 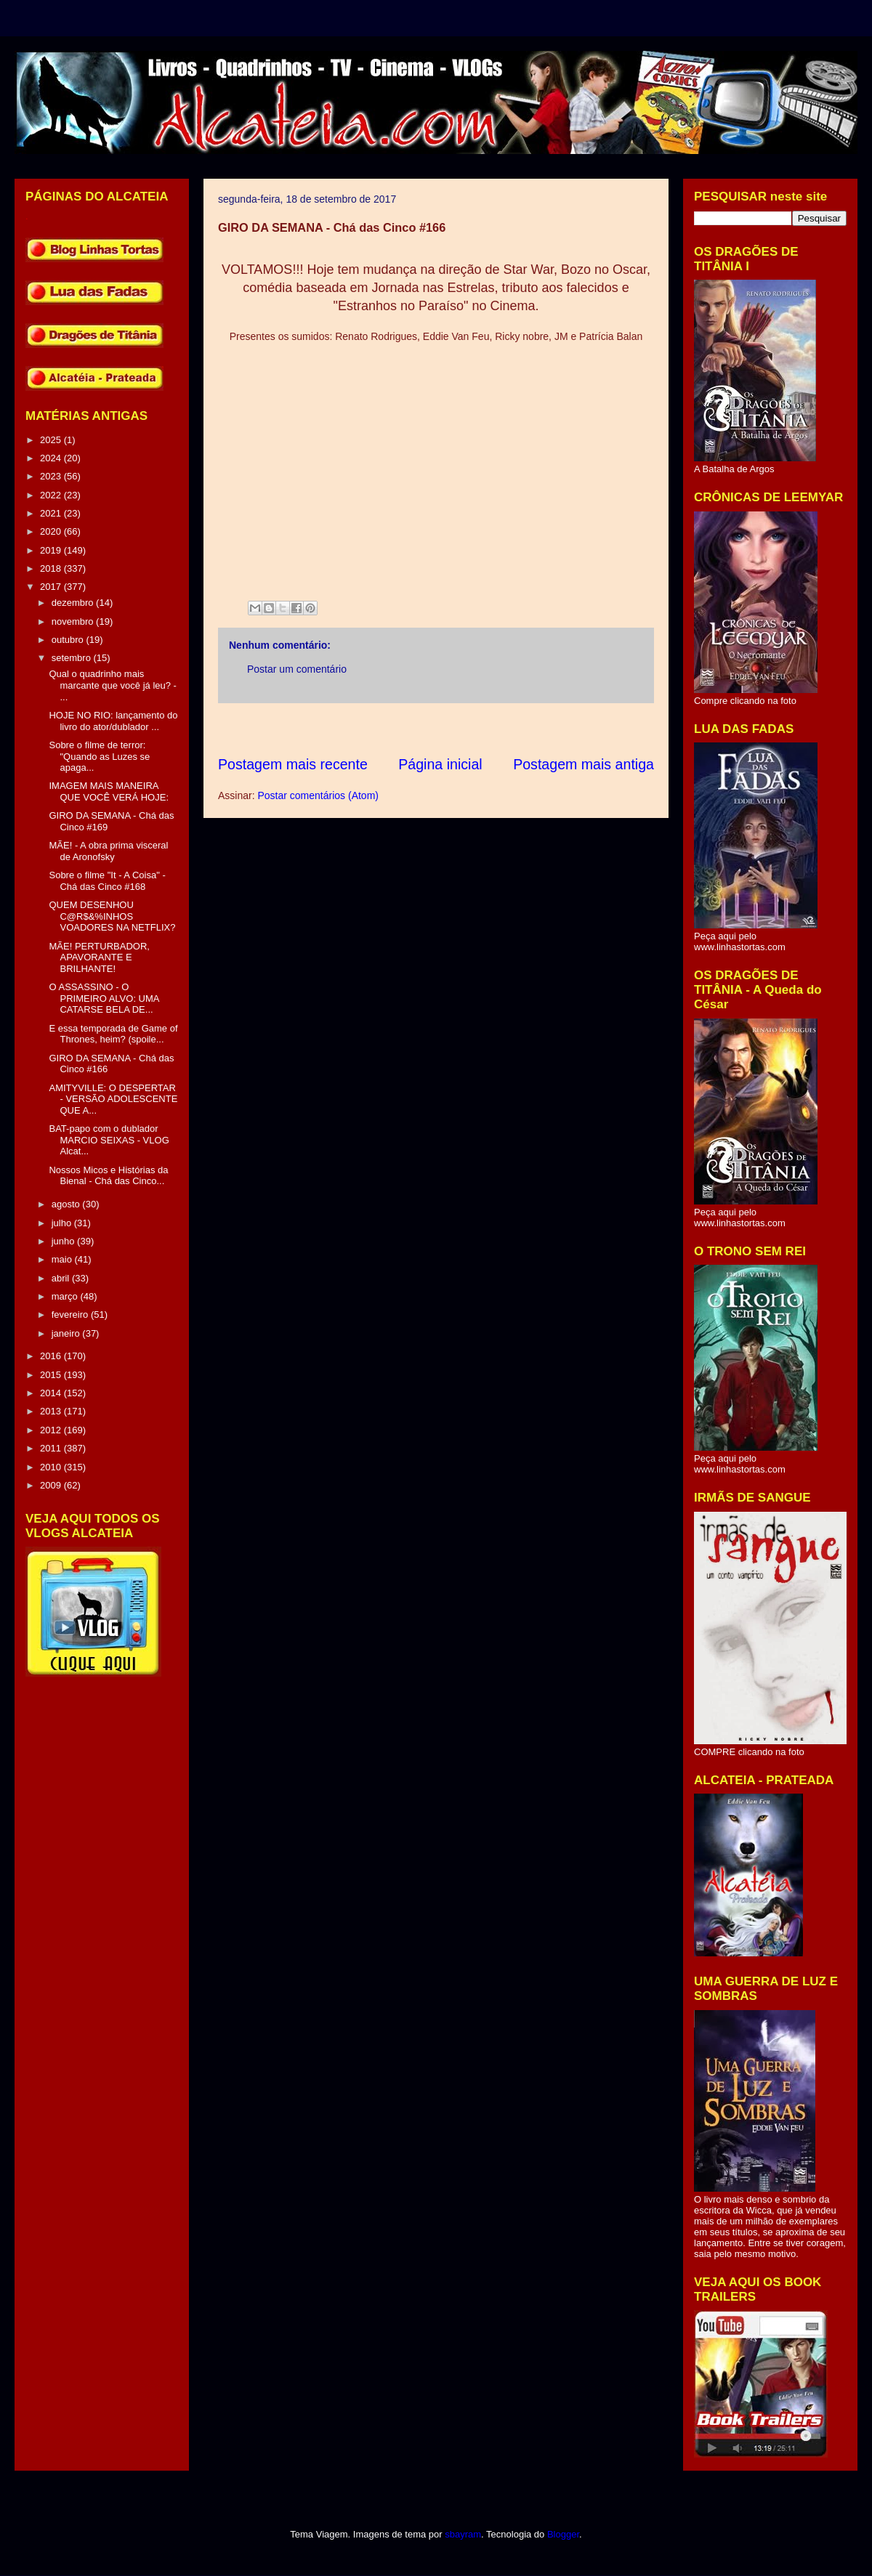 What do you see at coordinates (297, 669) in the screenshot?
I see `Postar um comentário` at bounding box center [297, 669].